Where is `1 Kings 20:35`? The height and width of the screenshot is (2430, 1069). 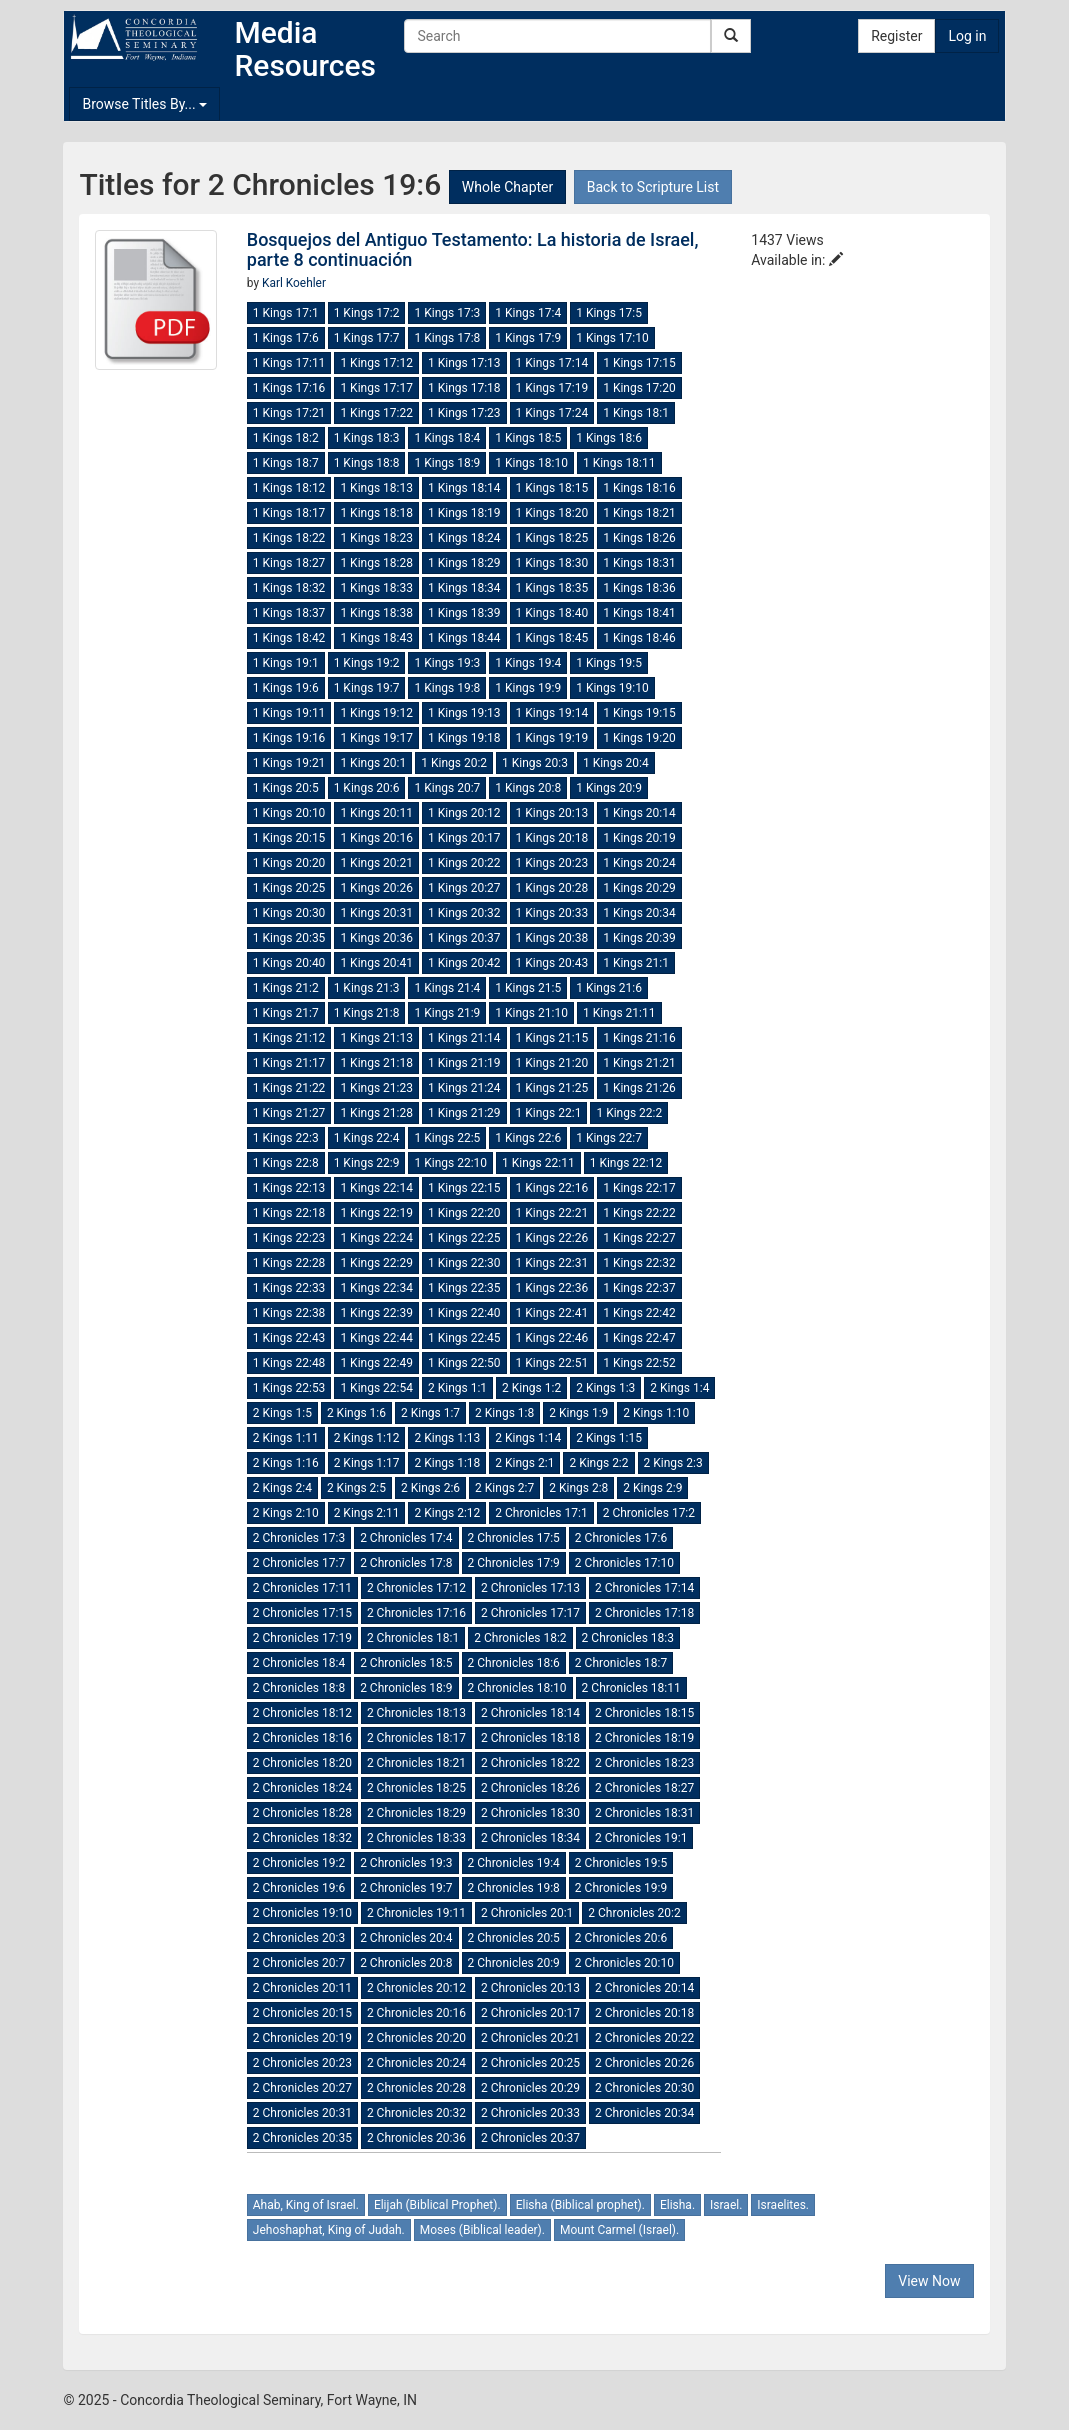 1 Kings 20:35 is located at coordinates (289, 938).